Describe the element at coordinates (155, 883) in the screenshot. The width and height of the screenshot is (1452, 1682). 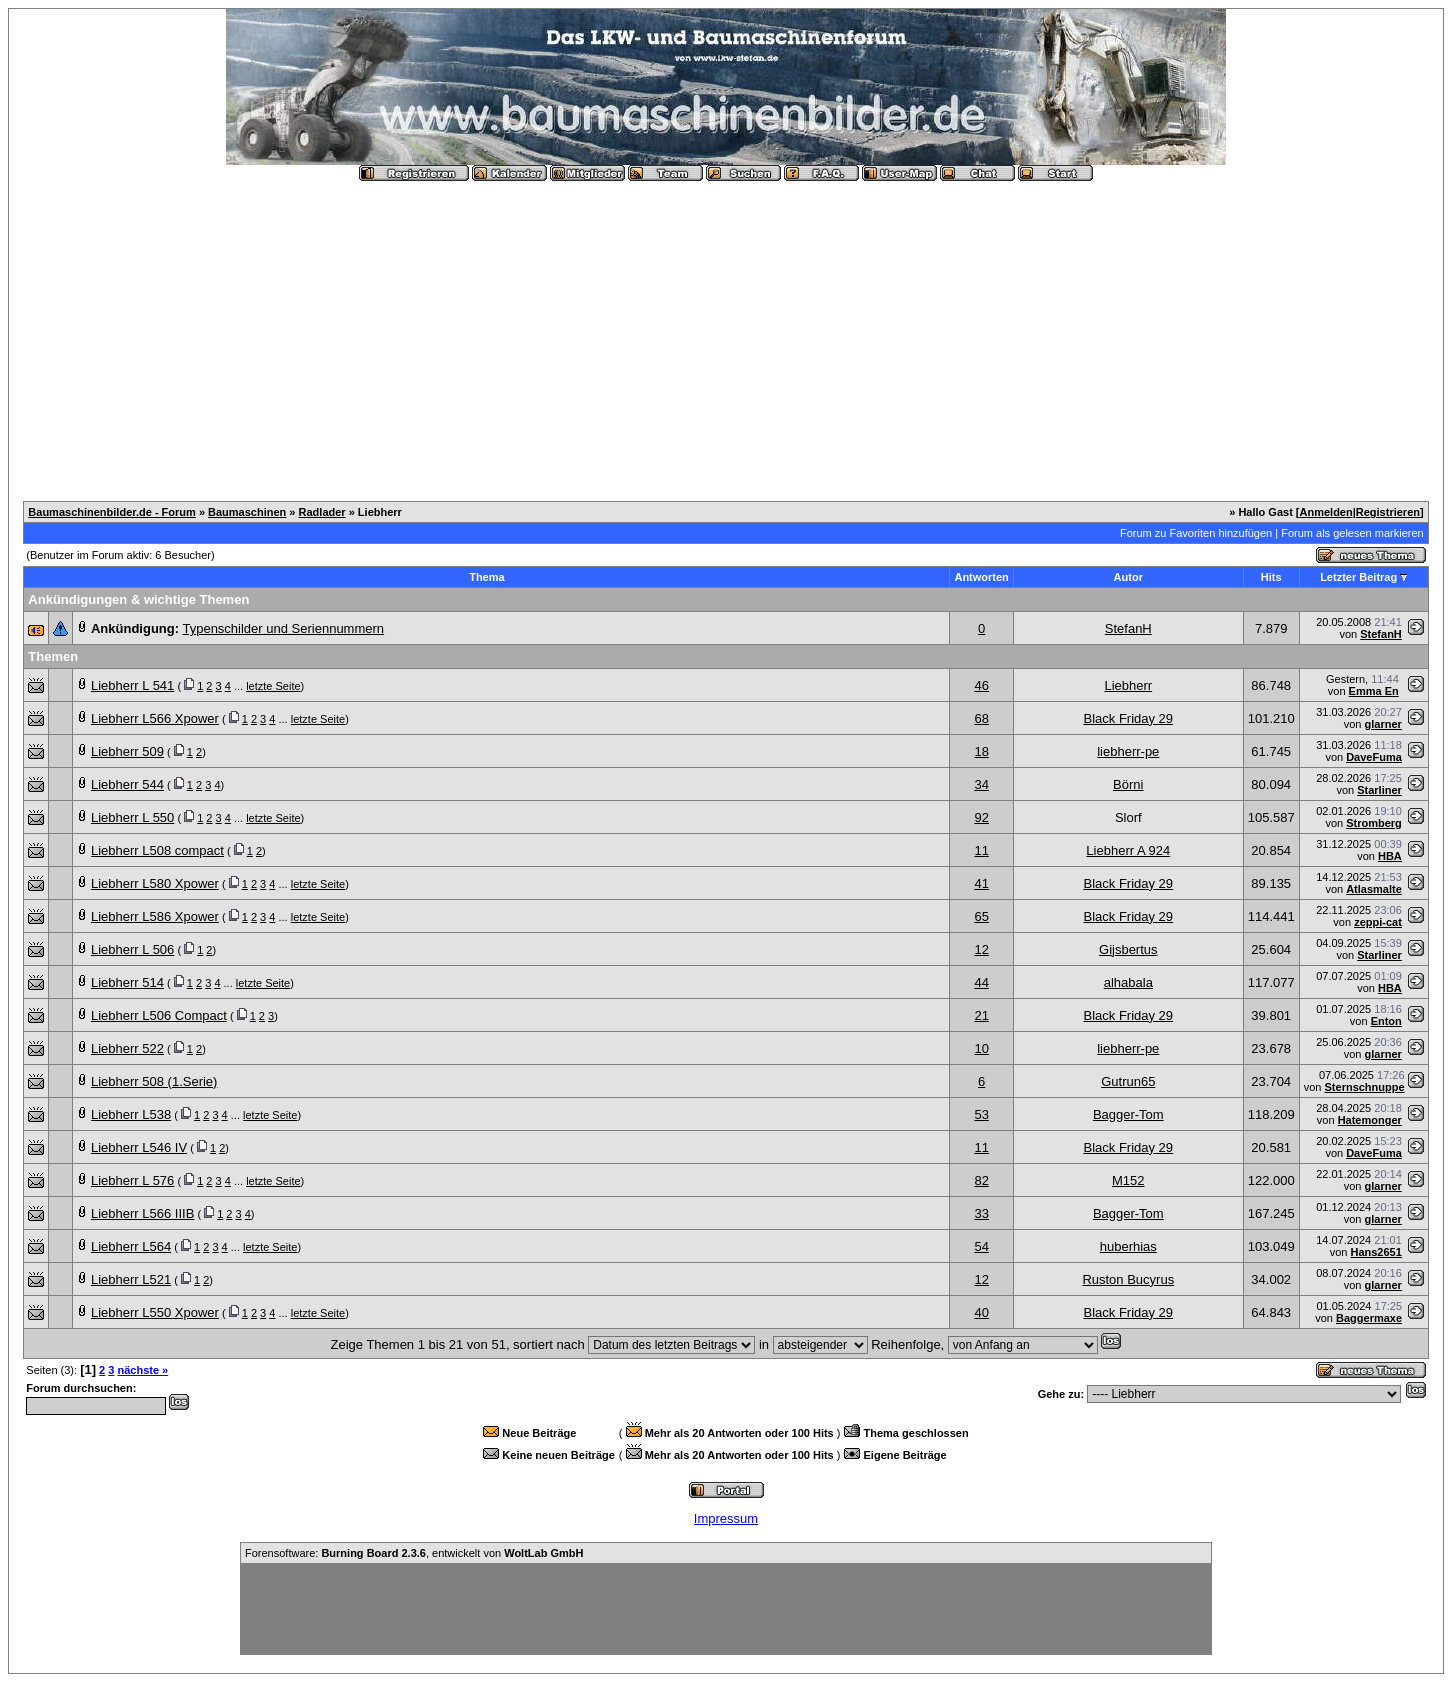
I see `Liebherr L580 Xpower` at that location.